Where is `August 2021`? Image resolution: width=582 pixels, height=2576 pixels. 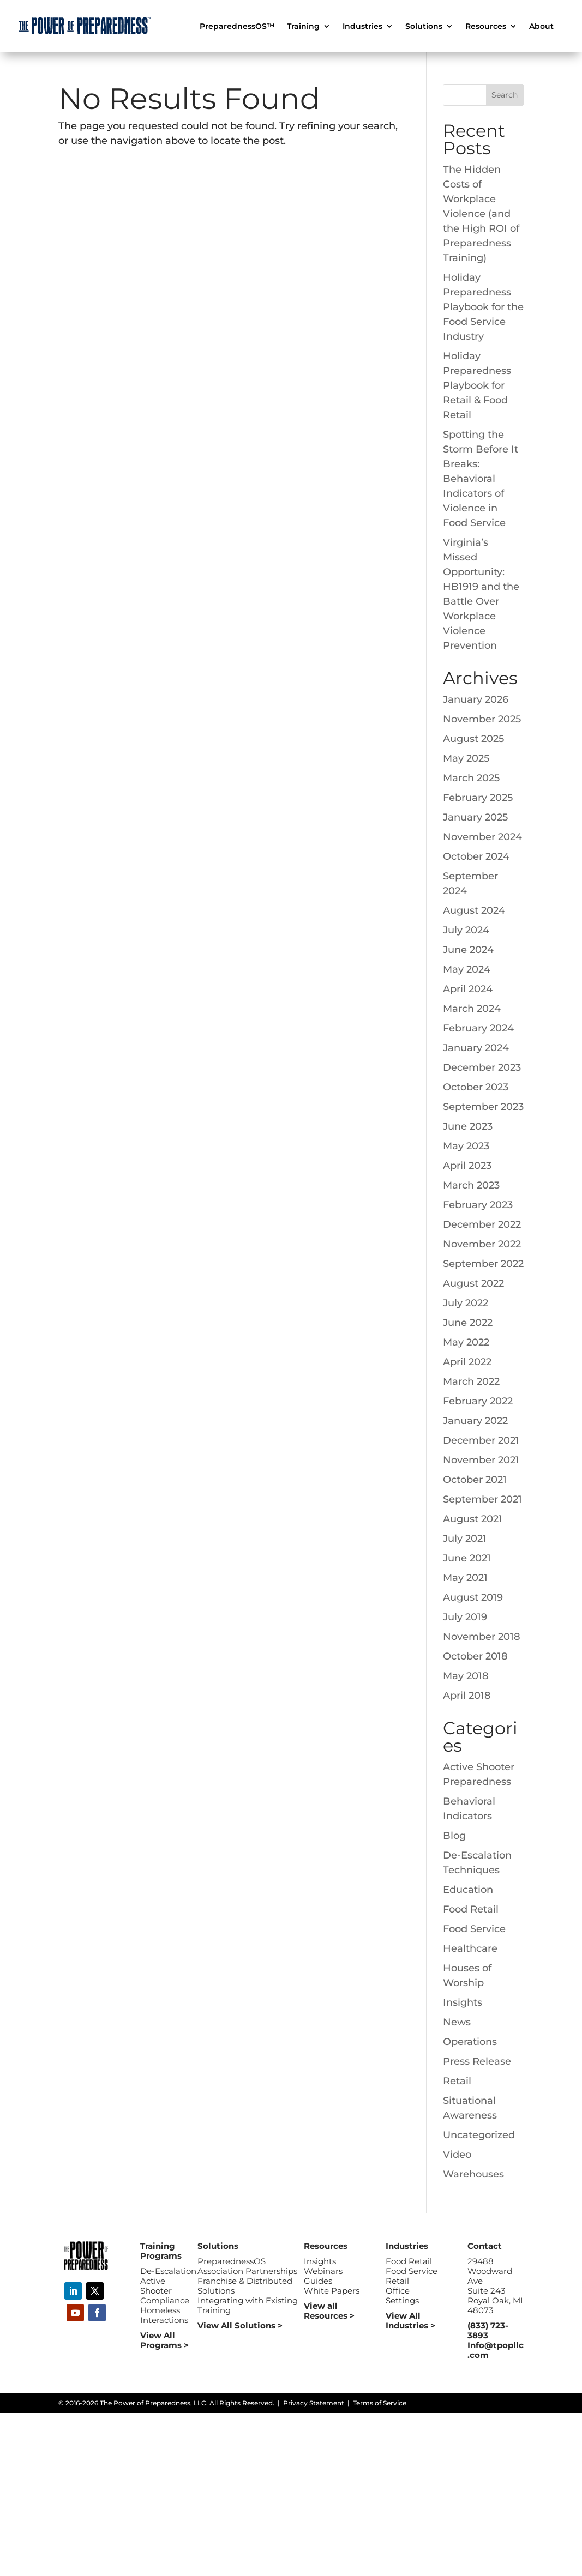
August 2021 is located at coordinates (472, 1519).